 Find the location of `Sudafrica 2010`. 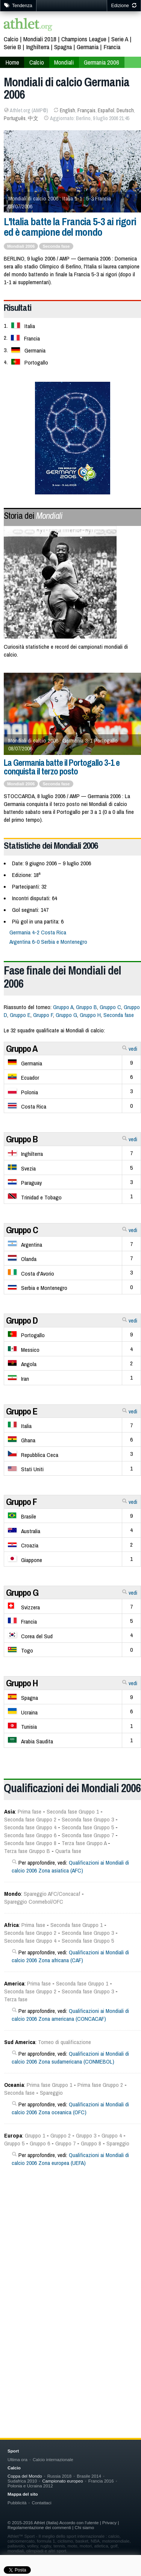

Sudafrica 2010 is located at coordinates (22, 2480).